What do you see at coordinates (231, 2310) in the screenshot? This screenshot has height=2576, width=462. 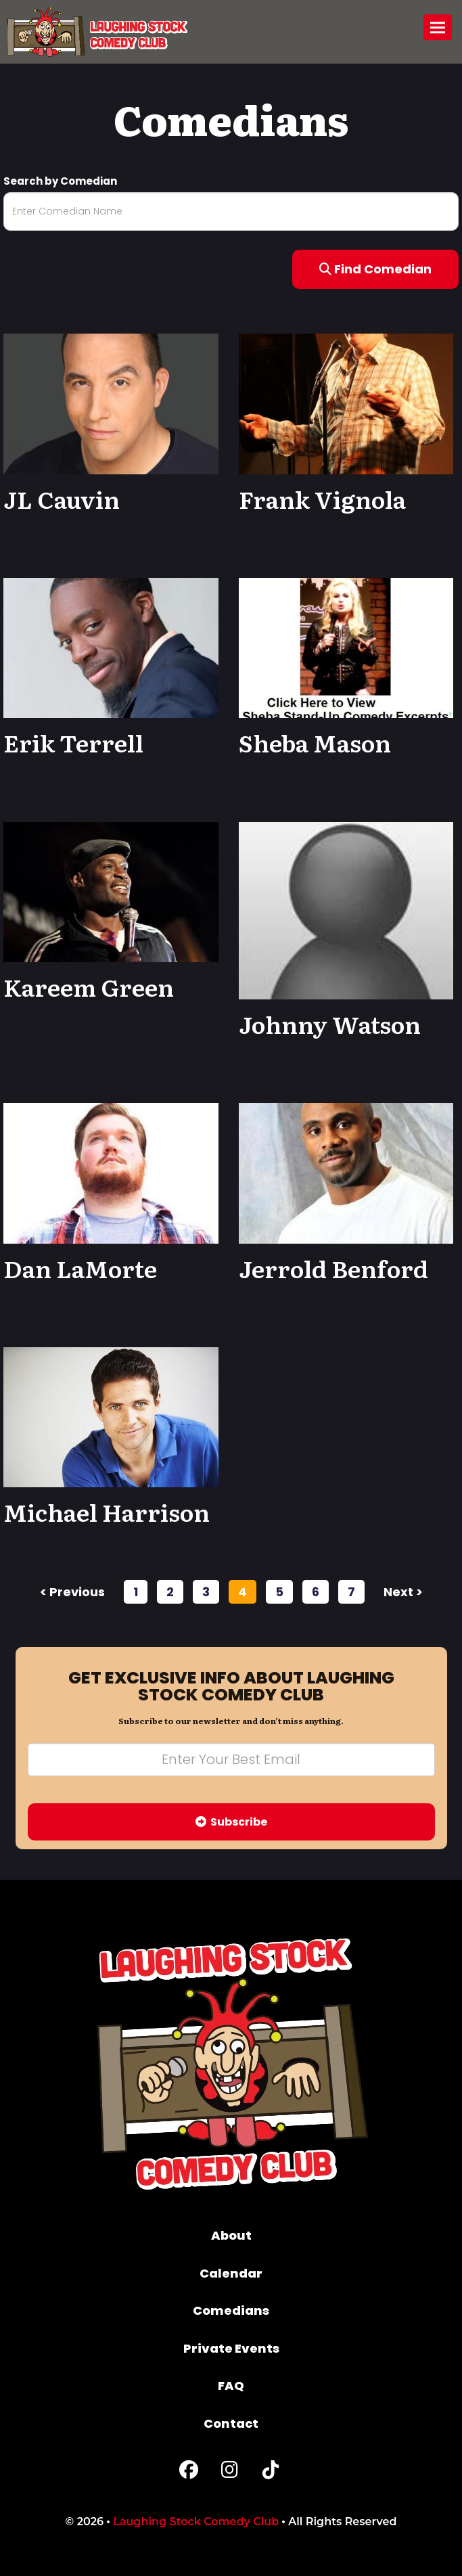 I see `Comedians [Go To Comedians Page]` at bounding box center [231, 2310].